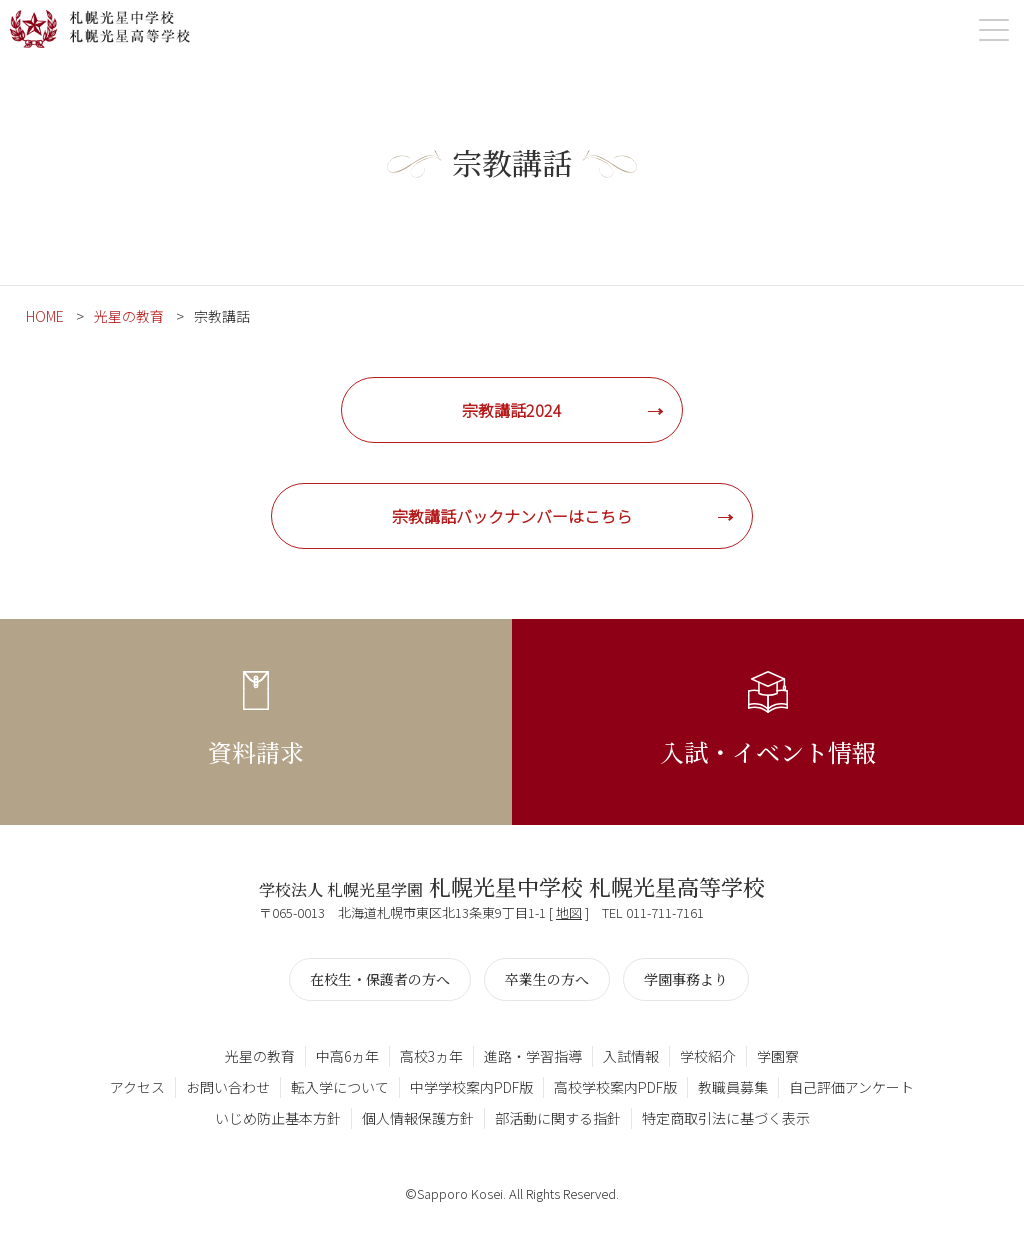 The image size is (1024, 1248). What do you see at coordinates (615, 1087) in the screenshot?
I see `高校学校案内PDF版` at bounding box center [615, 1087].